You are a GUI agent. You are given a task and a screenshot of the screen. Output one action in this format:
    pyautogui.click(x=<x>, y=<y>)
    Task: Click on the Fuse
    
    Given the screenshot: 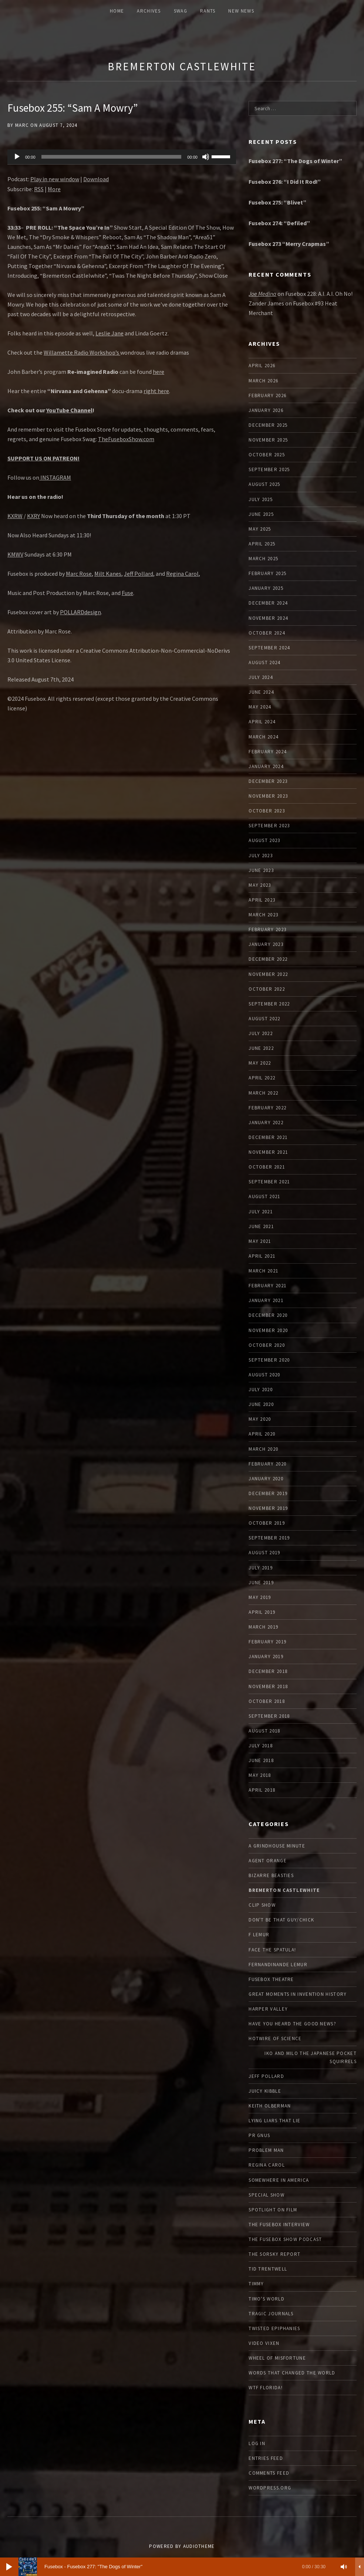 What is the action you would take?
    pyautogui.click(x=127, y=592)
    